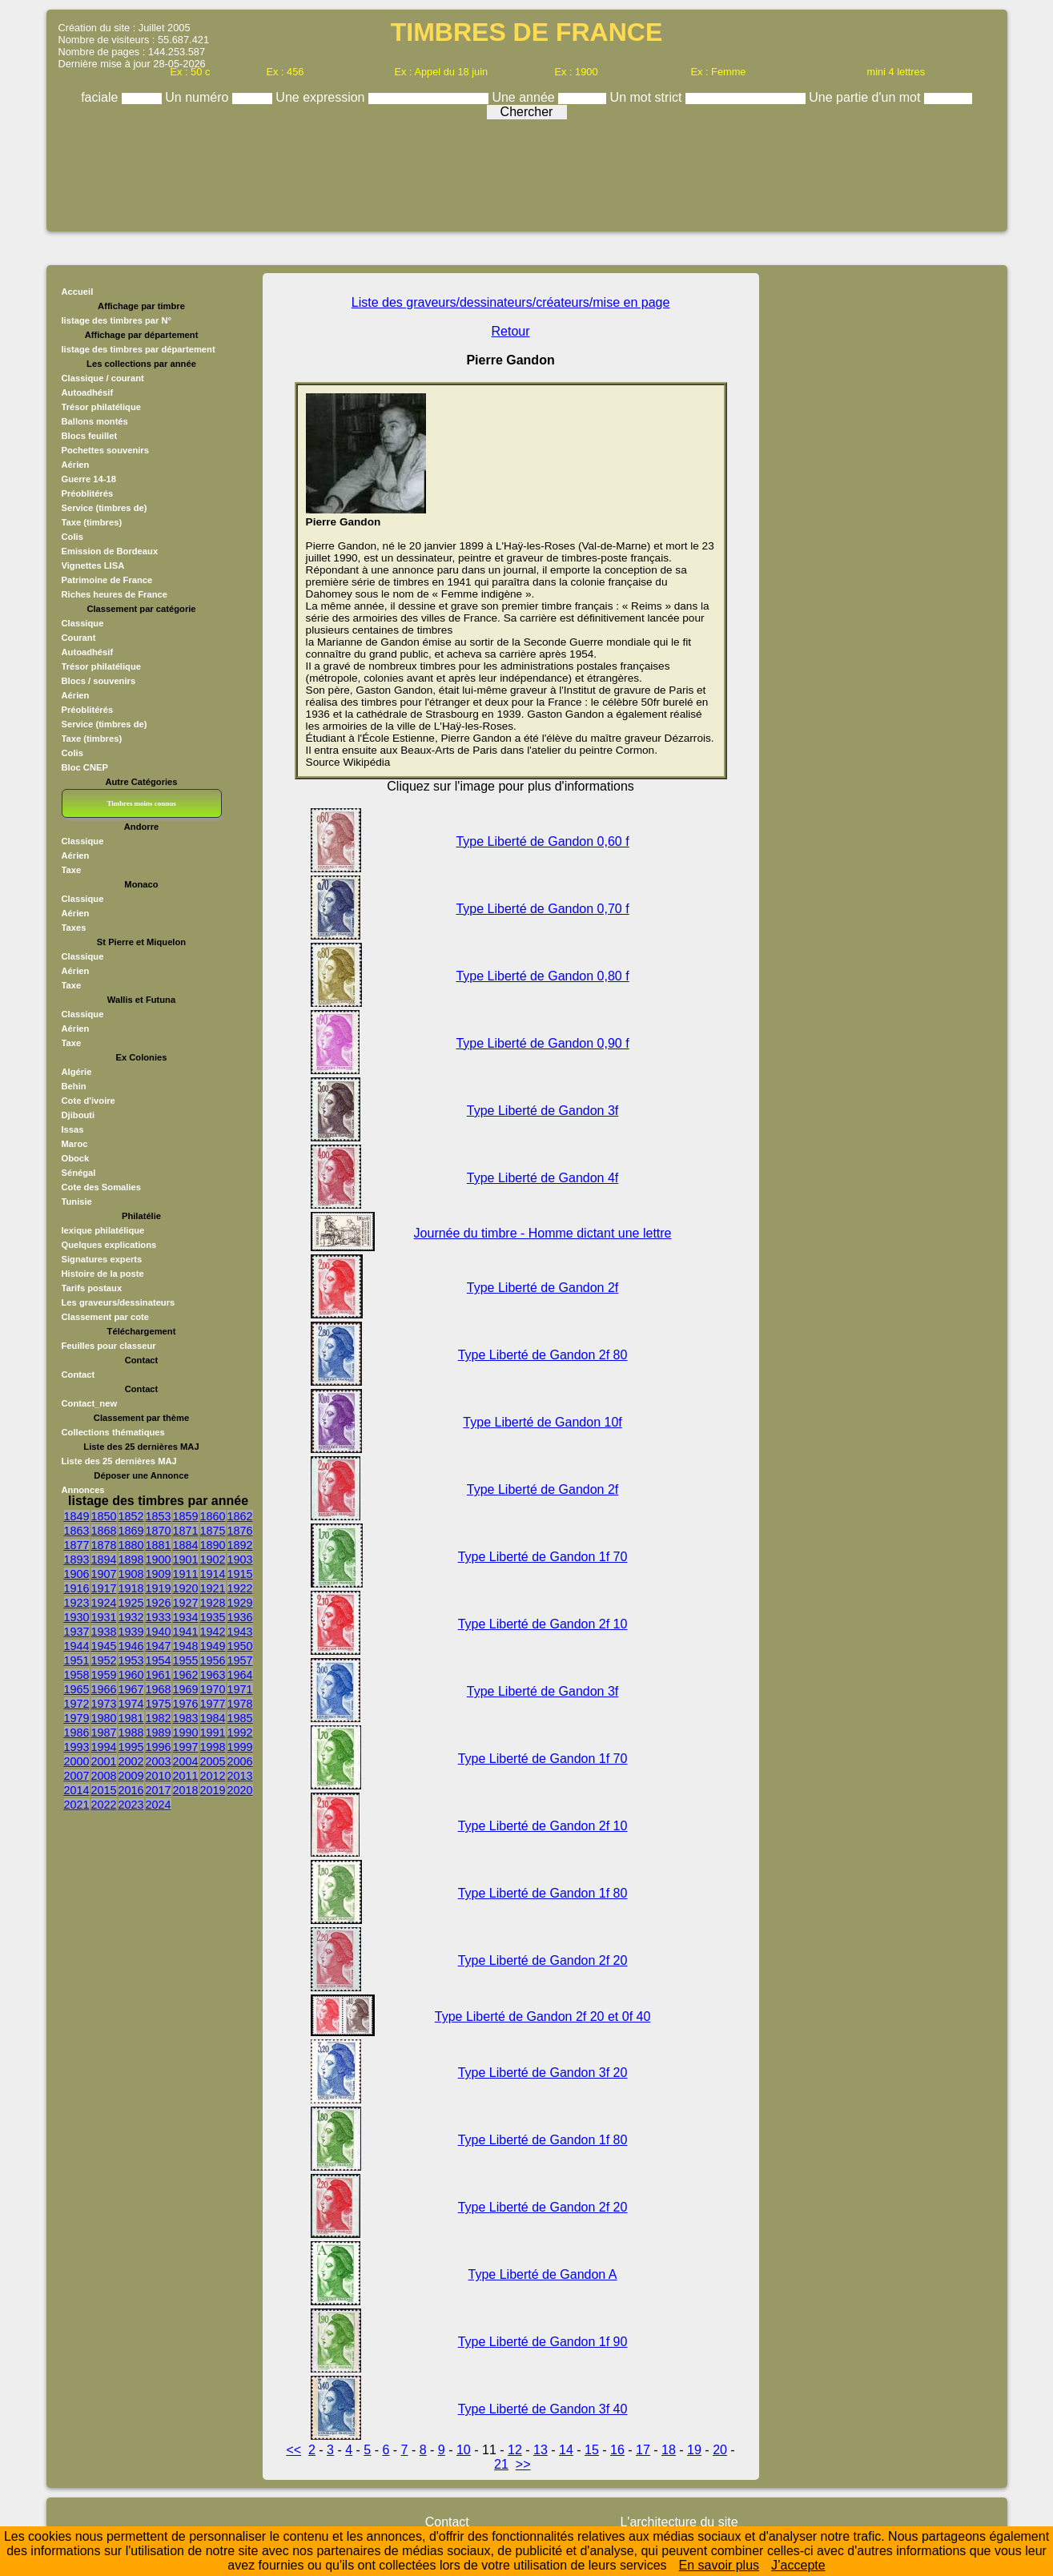 This screenshot has height=2576, width=1053. I want to click on faciale, so click(101, 97).